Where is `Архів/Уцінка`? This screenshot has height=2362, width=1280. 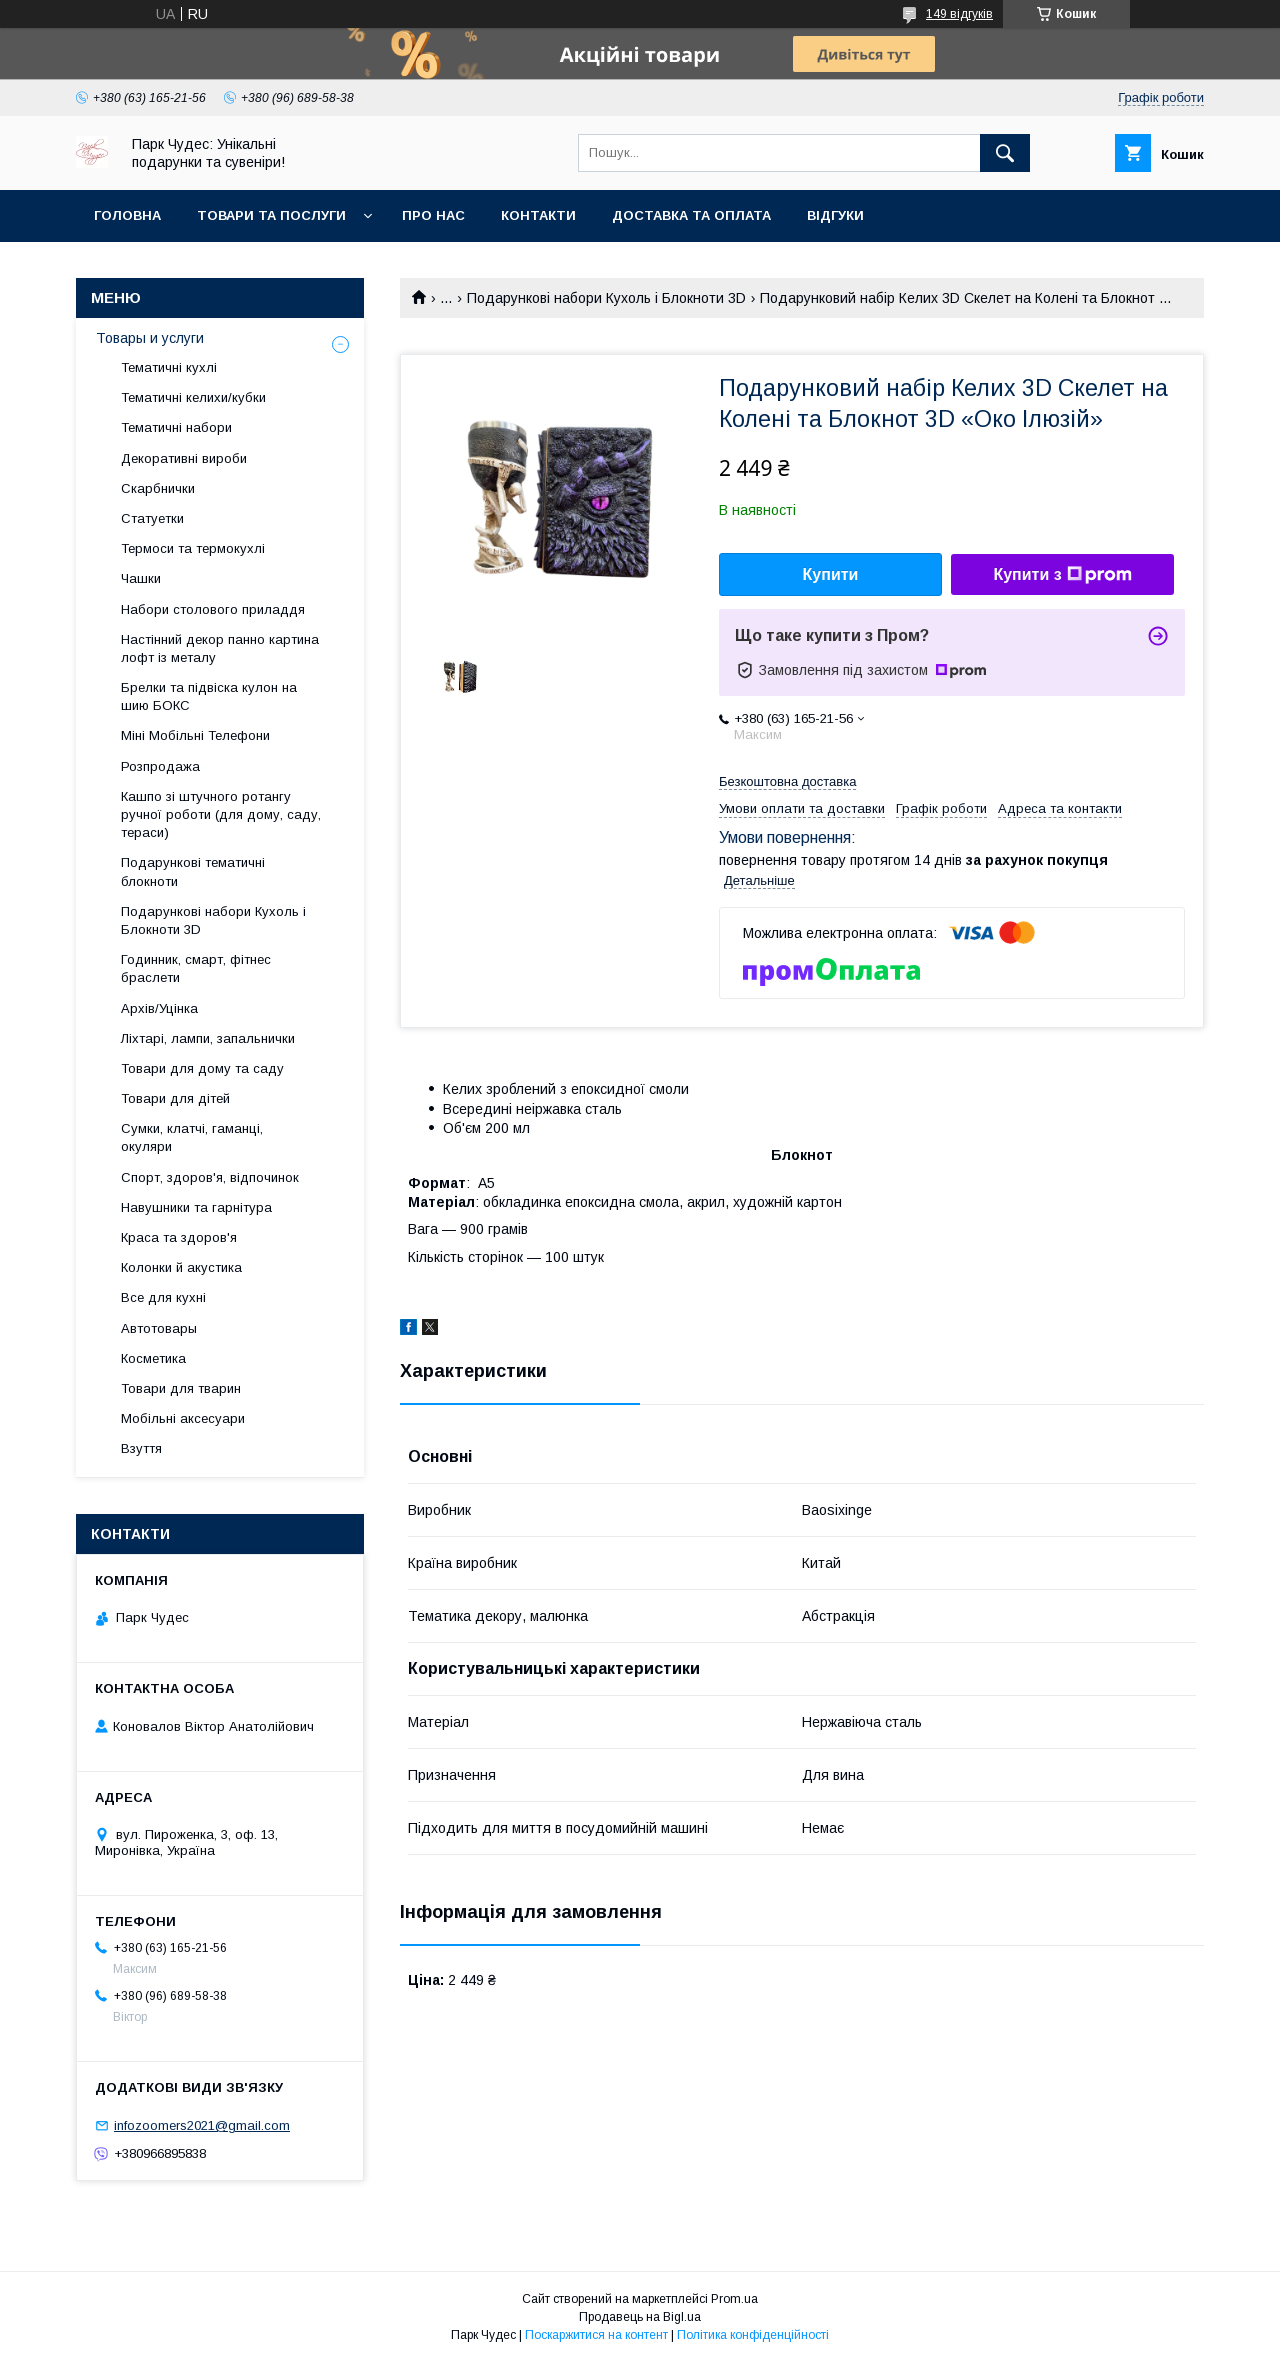
Архів/Уцінка is located at coordinates (159, 1008).